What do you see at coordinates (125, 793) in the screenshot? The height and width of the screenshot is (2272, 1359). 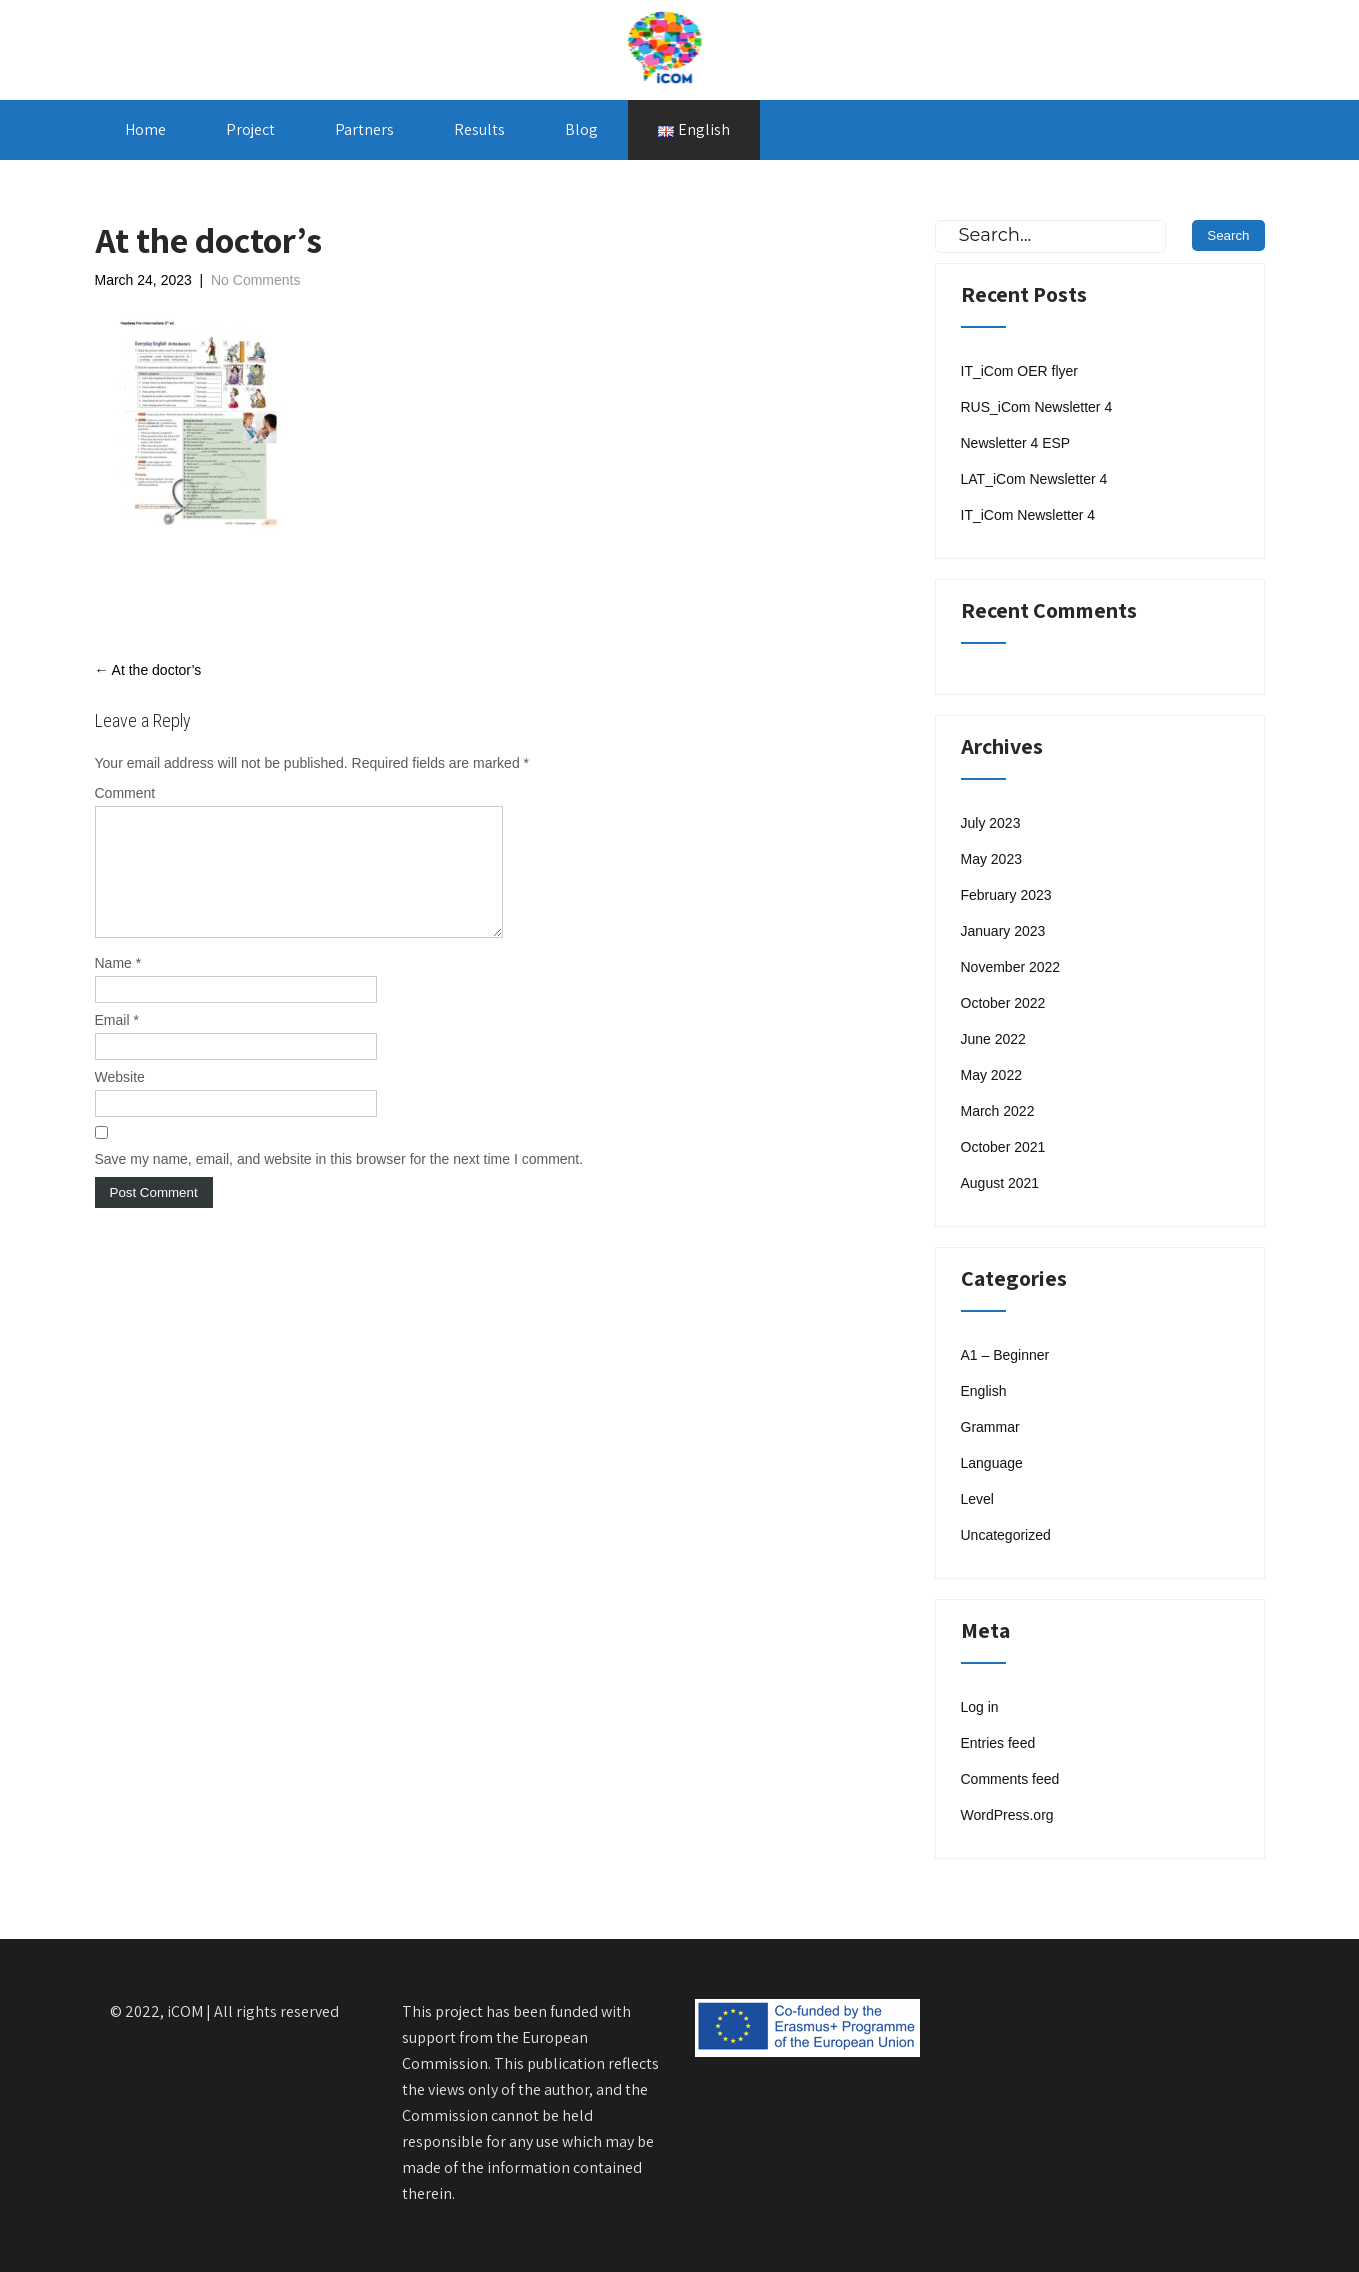 I see `Comment` at bounding box center [125, 793].